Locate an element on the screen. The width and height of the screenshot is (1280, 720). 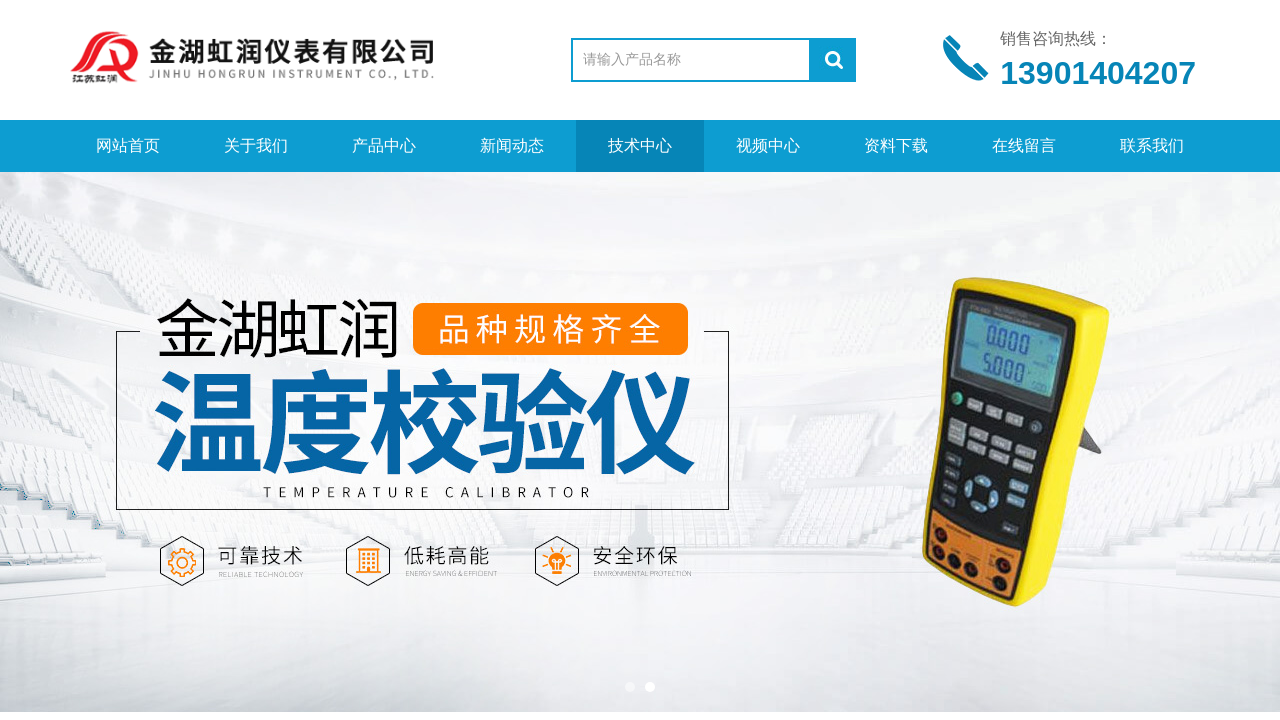
在线留言 is located at coordinates (1024, 145).